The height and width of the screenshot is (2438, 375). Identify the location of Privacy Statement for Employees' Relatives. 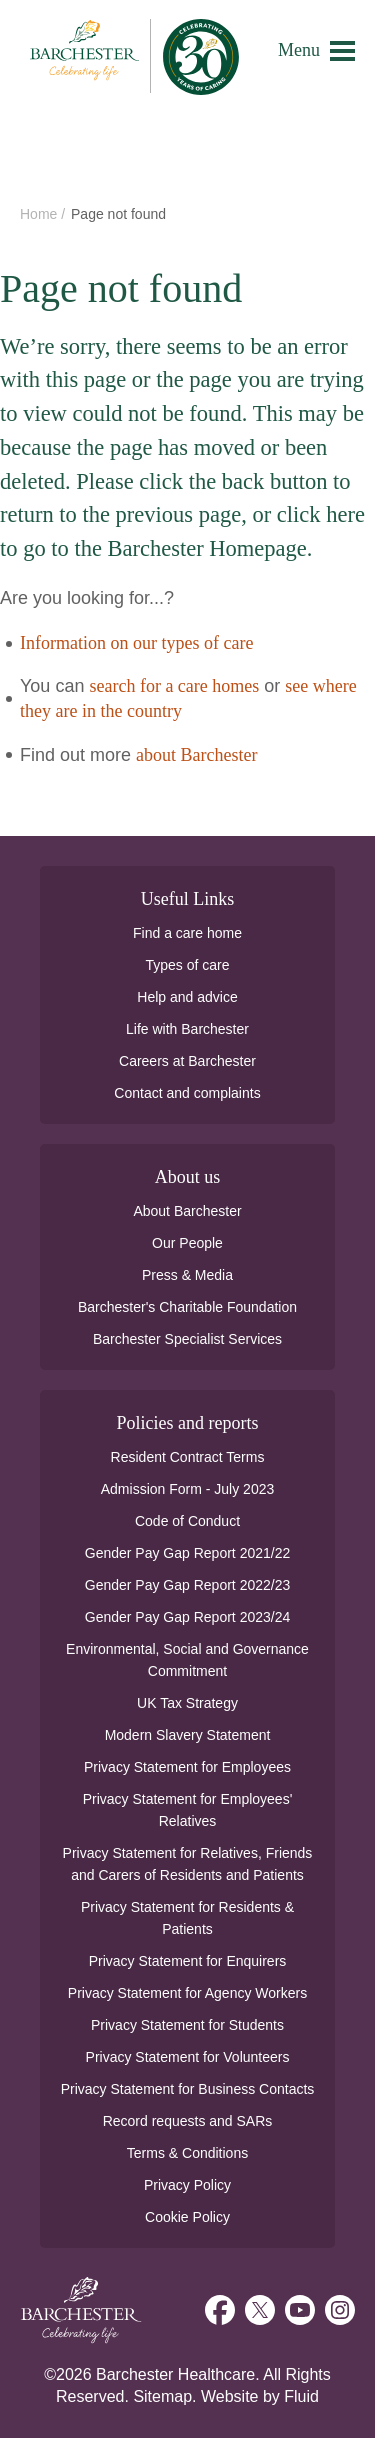
(188, 1810).